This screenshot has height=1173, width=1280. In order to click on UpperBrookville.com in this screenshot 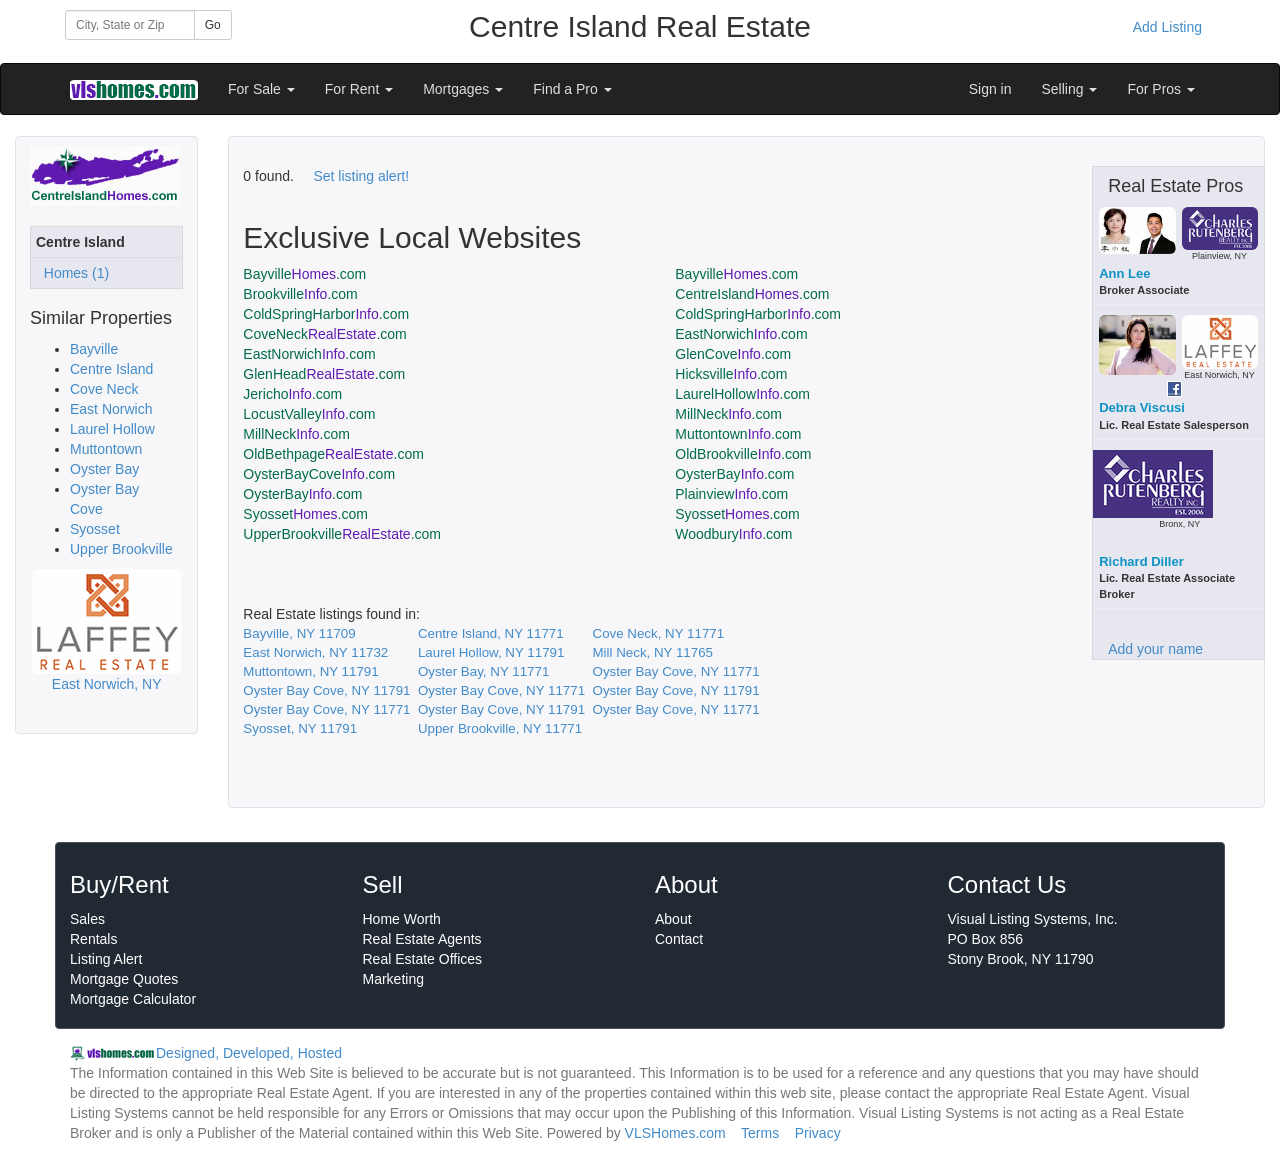, I will do `click(342, 534)`.